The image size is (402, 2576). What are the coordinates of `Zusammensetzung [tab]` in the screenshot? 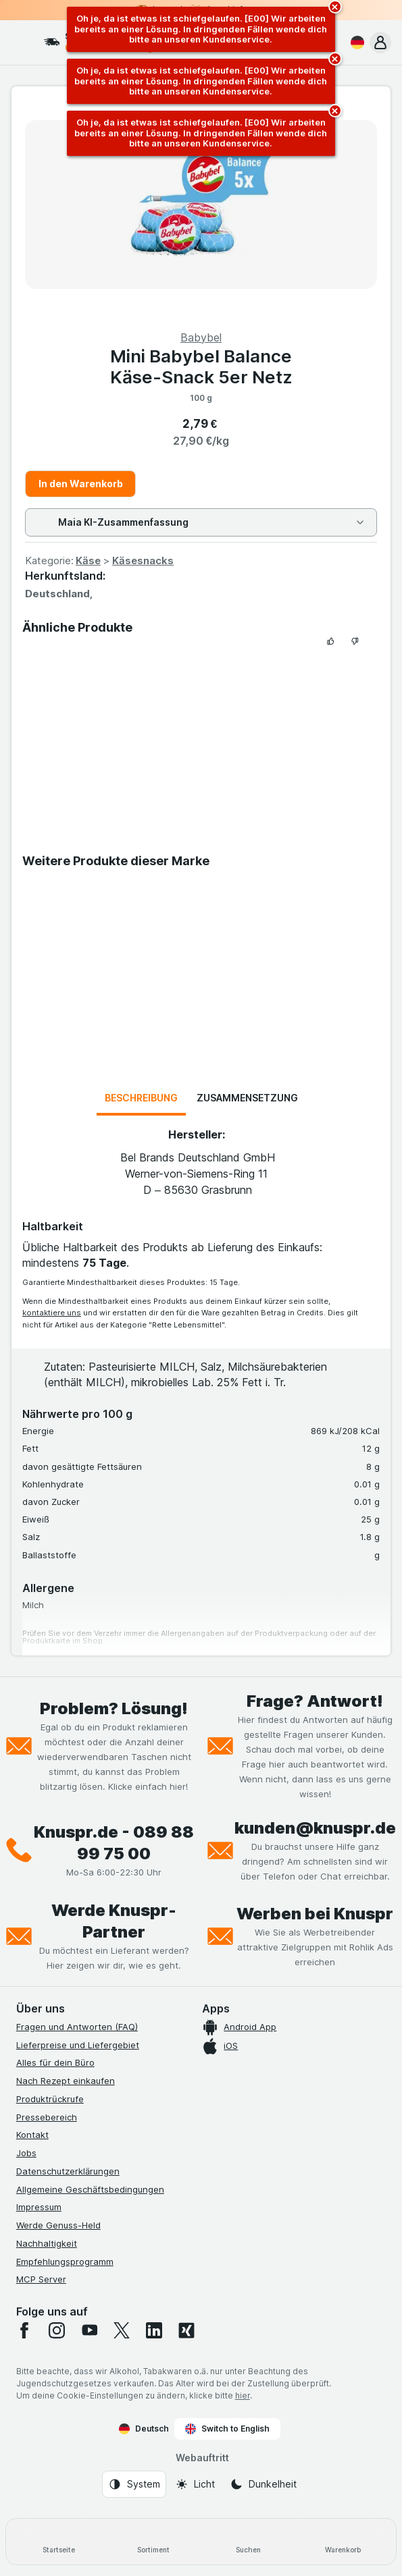 It's located at (247, 1097).